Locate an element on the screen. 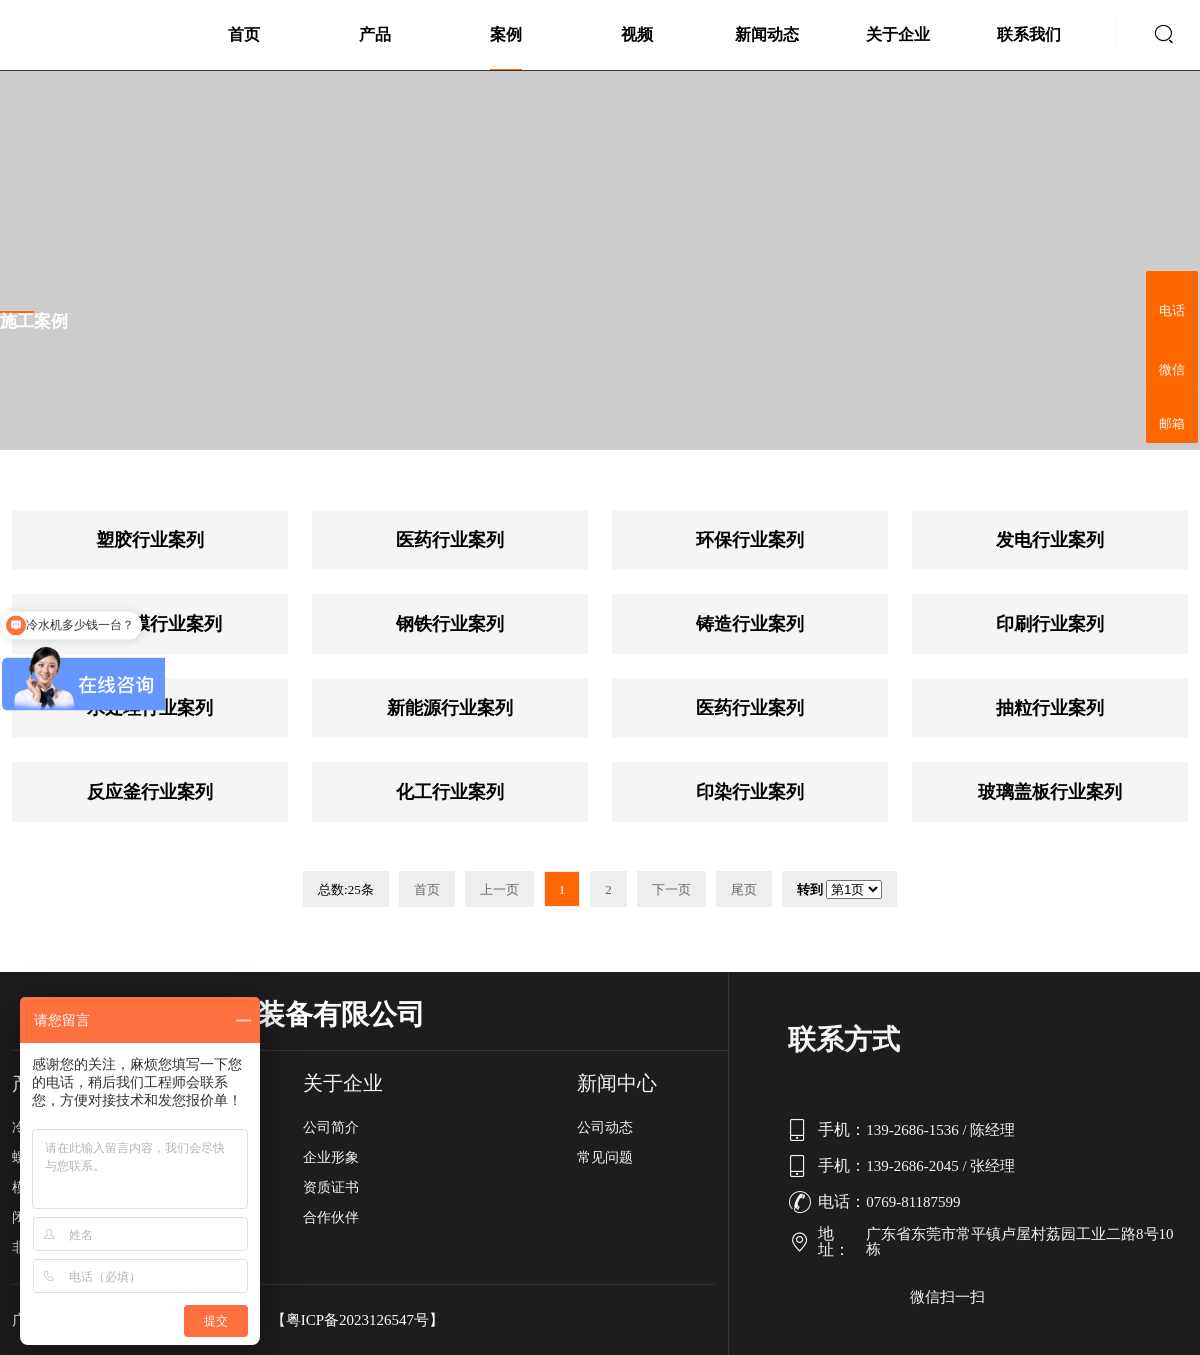 Image resolution: width=1200 pixels, height=1355 pixels. 视频 is located at coordinates (637, 34).